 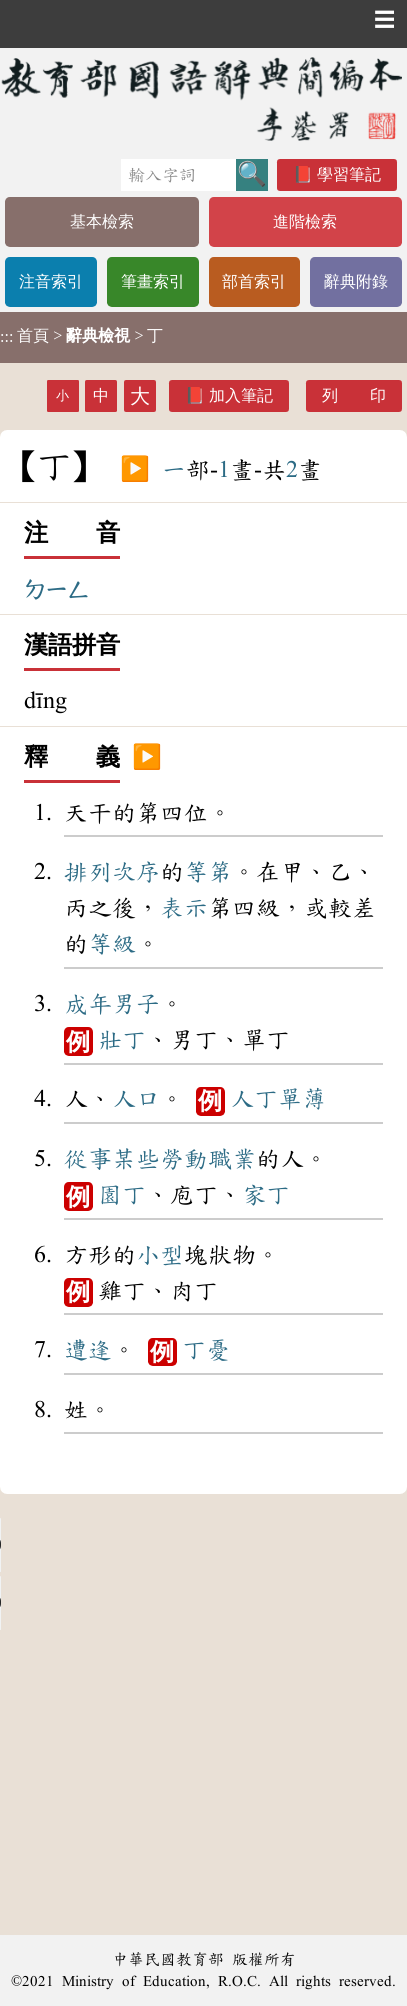 What do you see at coordinates (136, 1004) in the screenshot?
I see `男子` at bounding box center [136, 1004].